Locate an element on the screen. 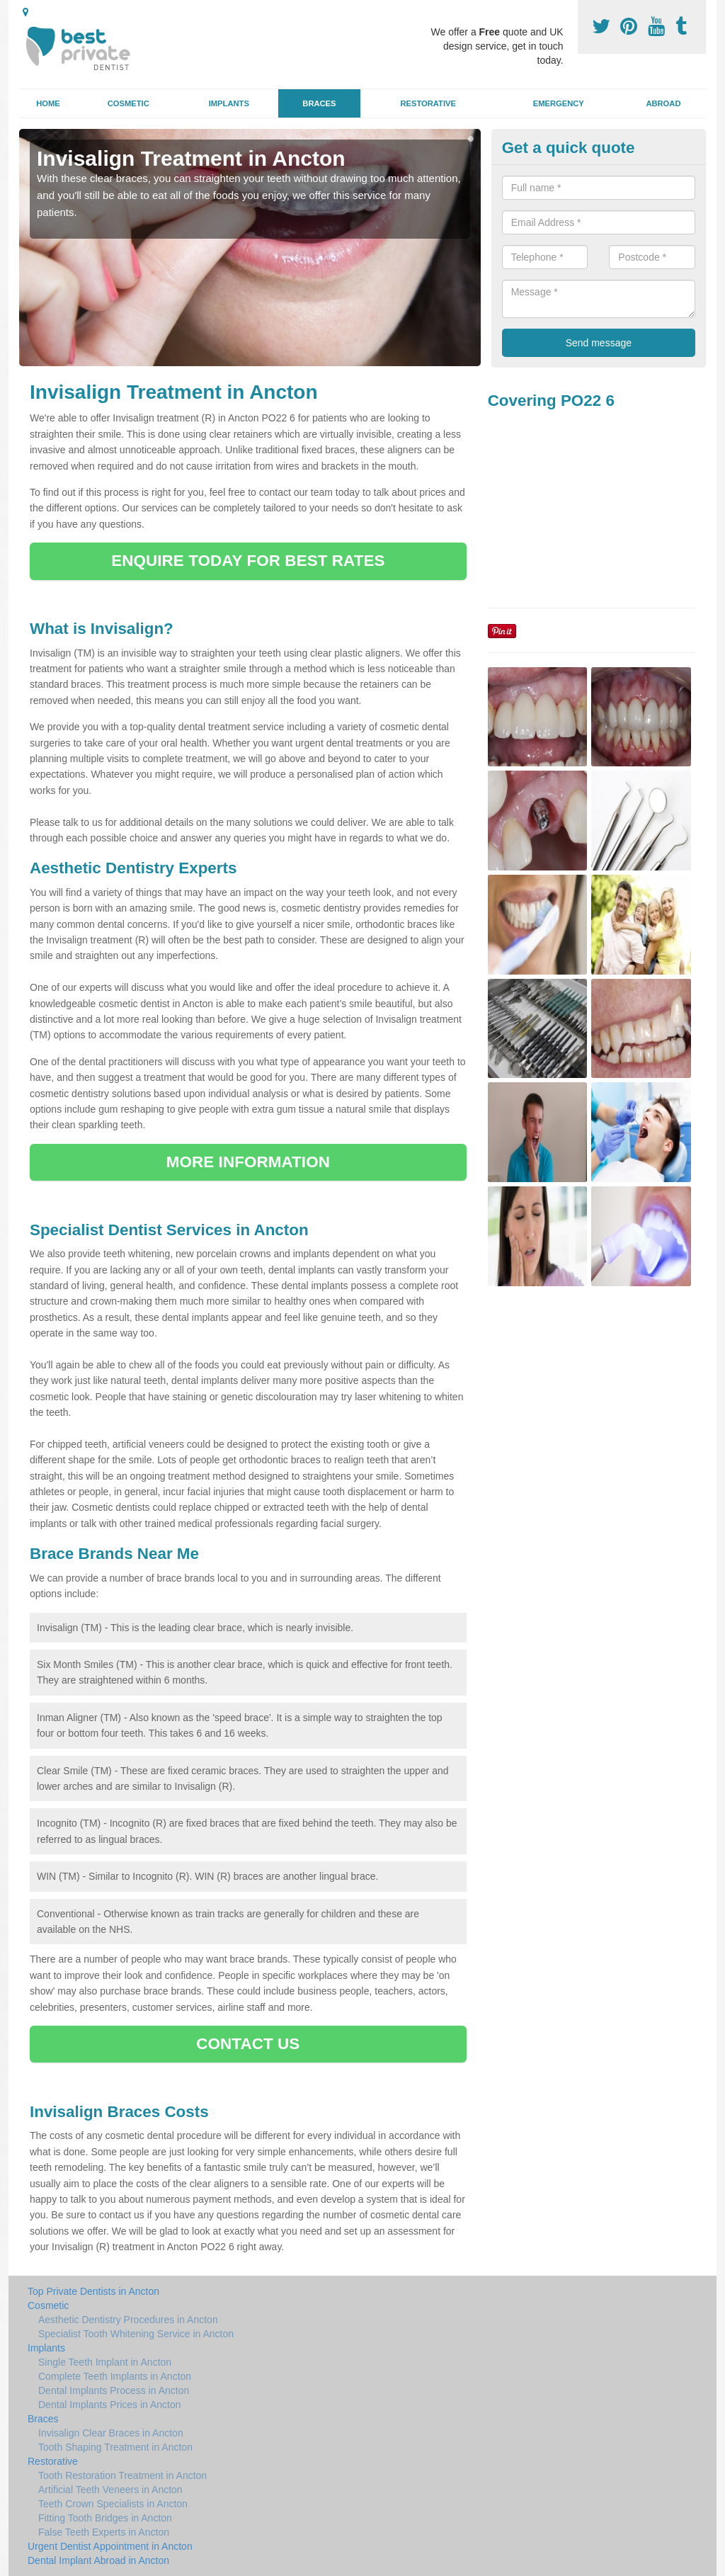 Image resolution: width=725 pixels, height=2576 pixels. Specialist Tooth Whitening Service in Ancton is located at coordinates (136, 2333).